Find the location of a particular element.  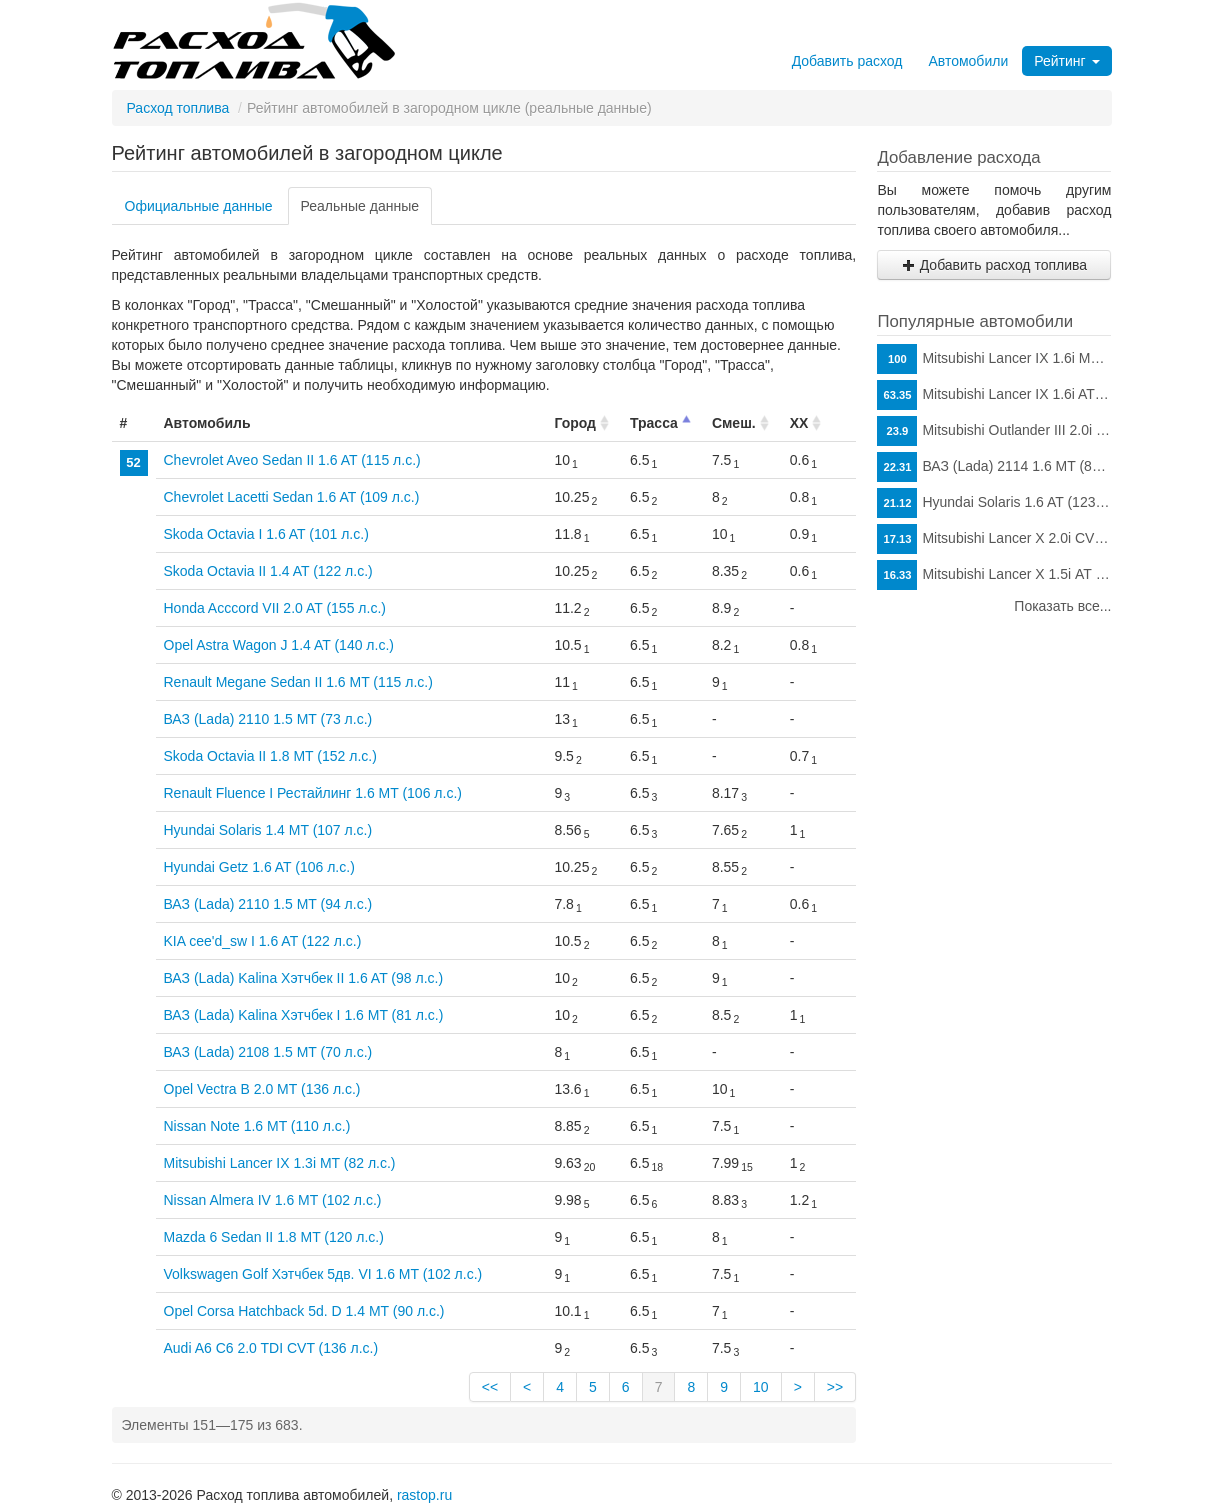

Реальные данные is located at coordinates (360, 206).